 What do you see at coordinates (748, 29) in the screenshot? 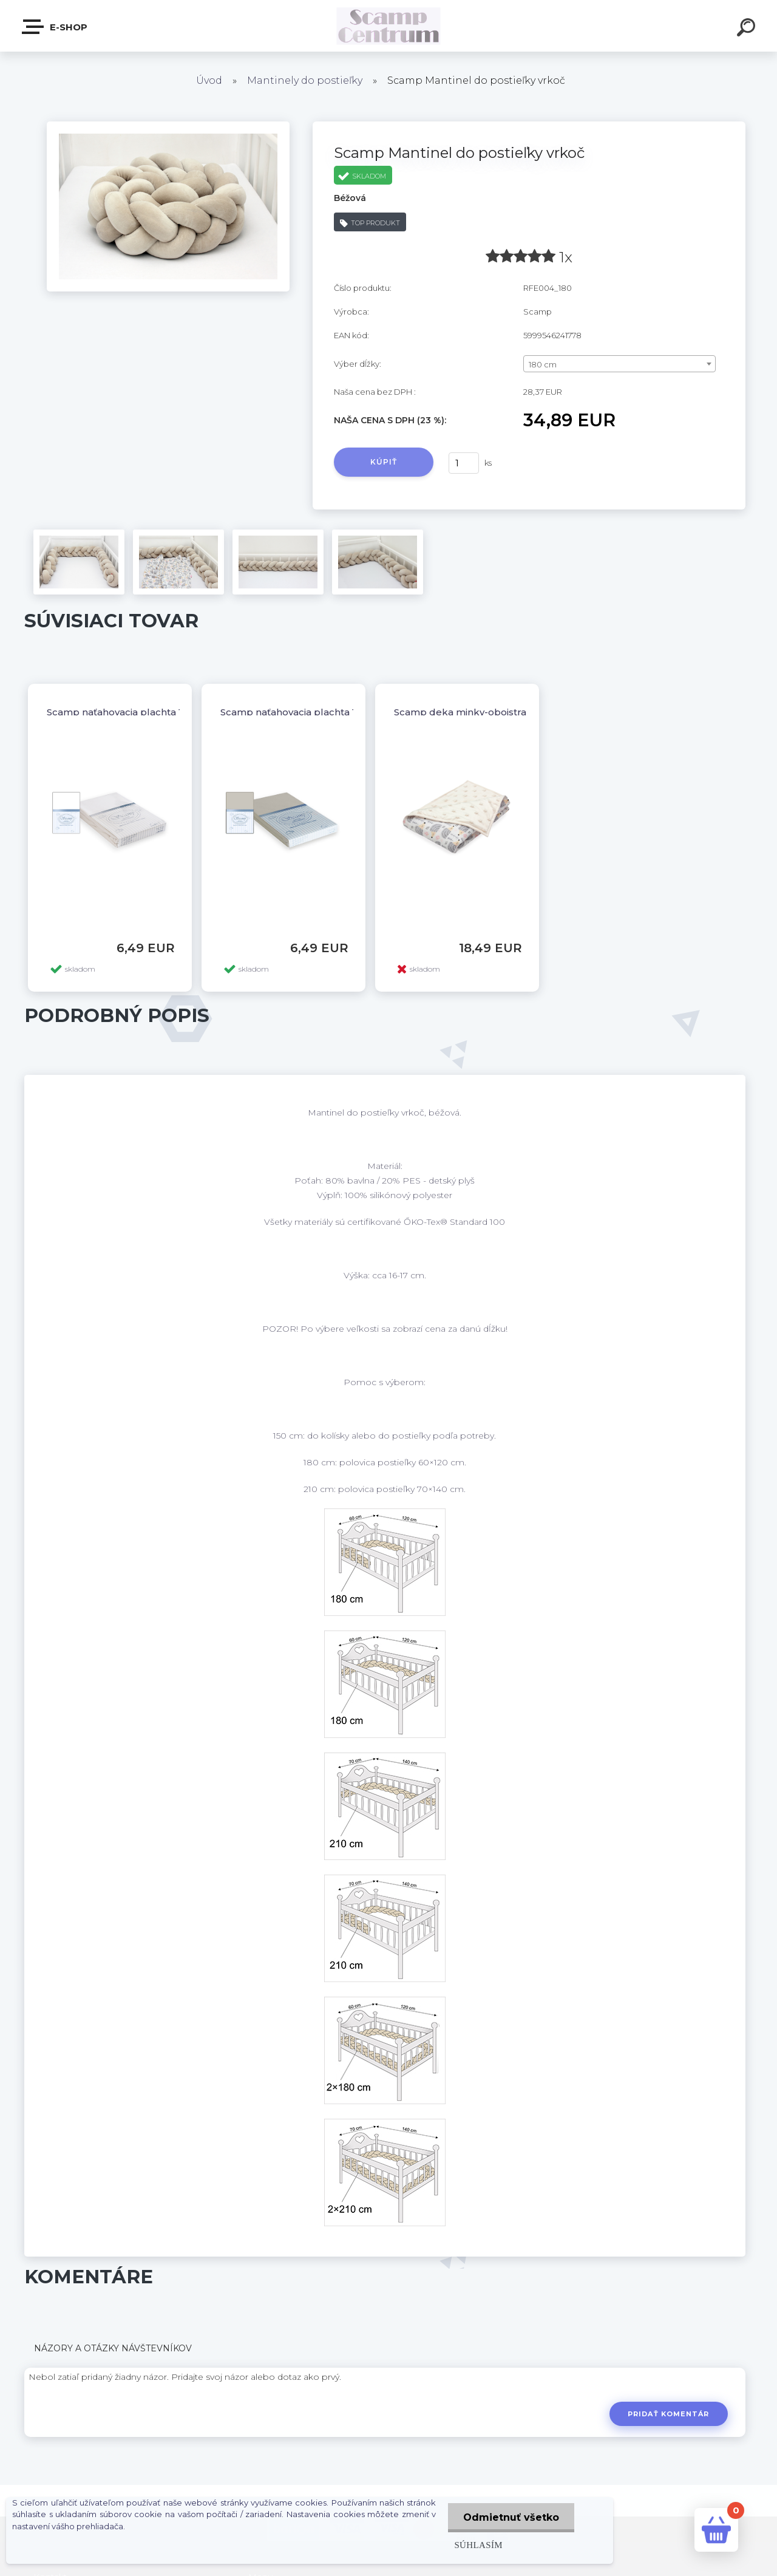
I see `[search]` at bounding box center [748, 29].